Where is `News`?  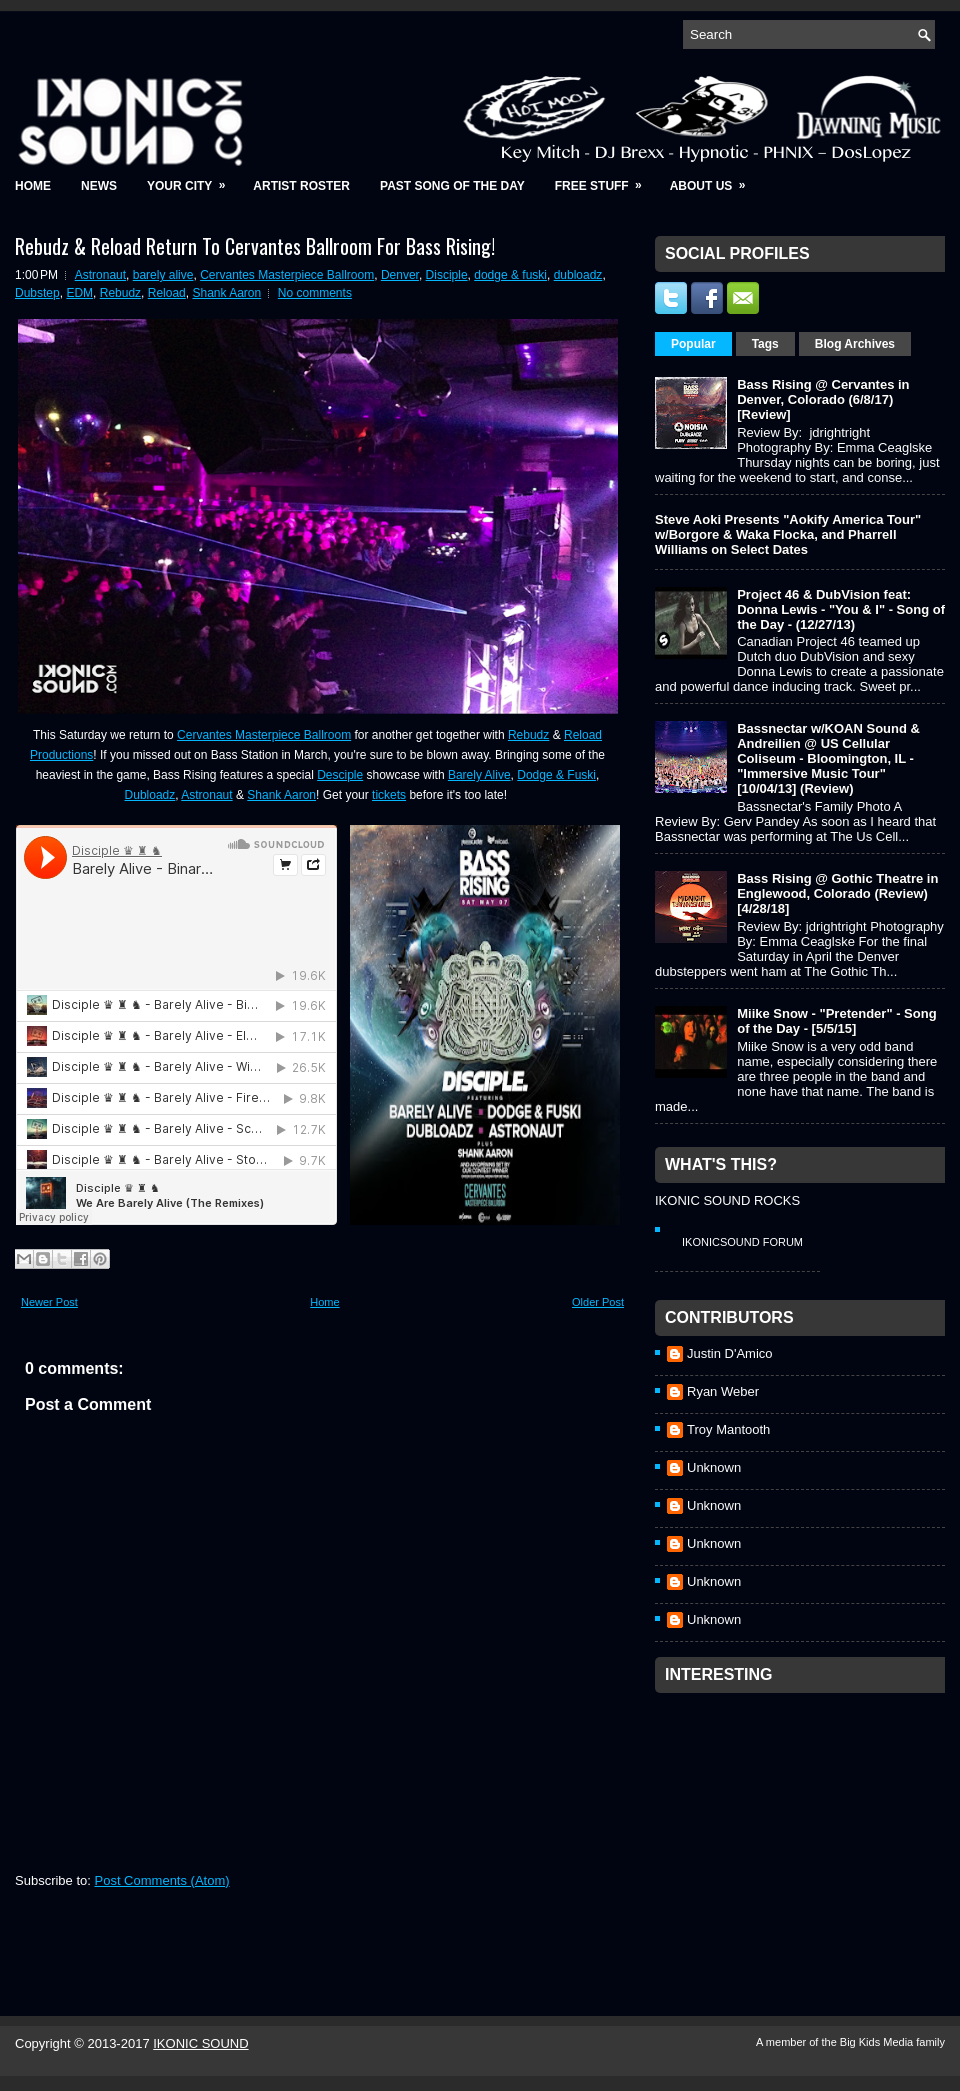 News is located at coordinates (99, 186).